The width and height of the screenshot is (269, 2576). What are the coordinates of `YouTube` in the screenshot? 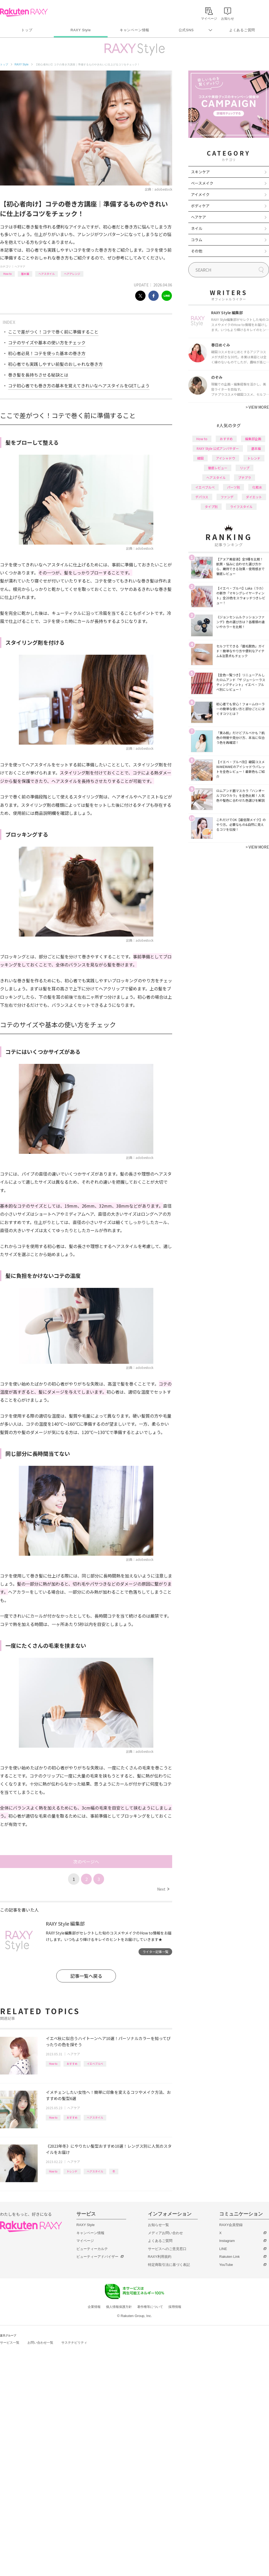 It's located at (226, 2265).